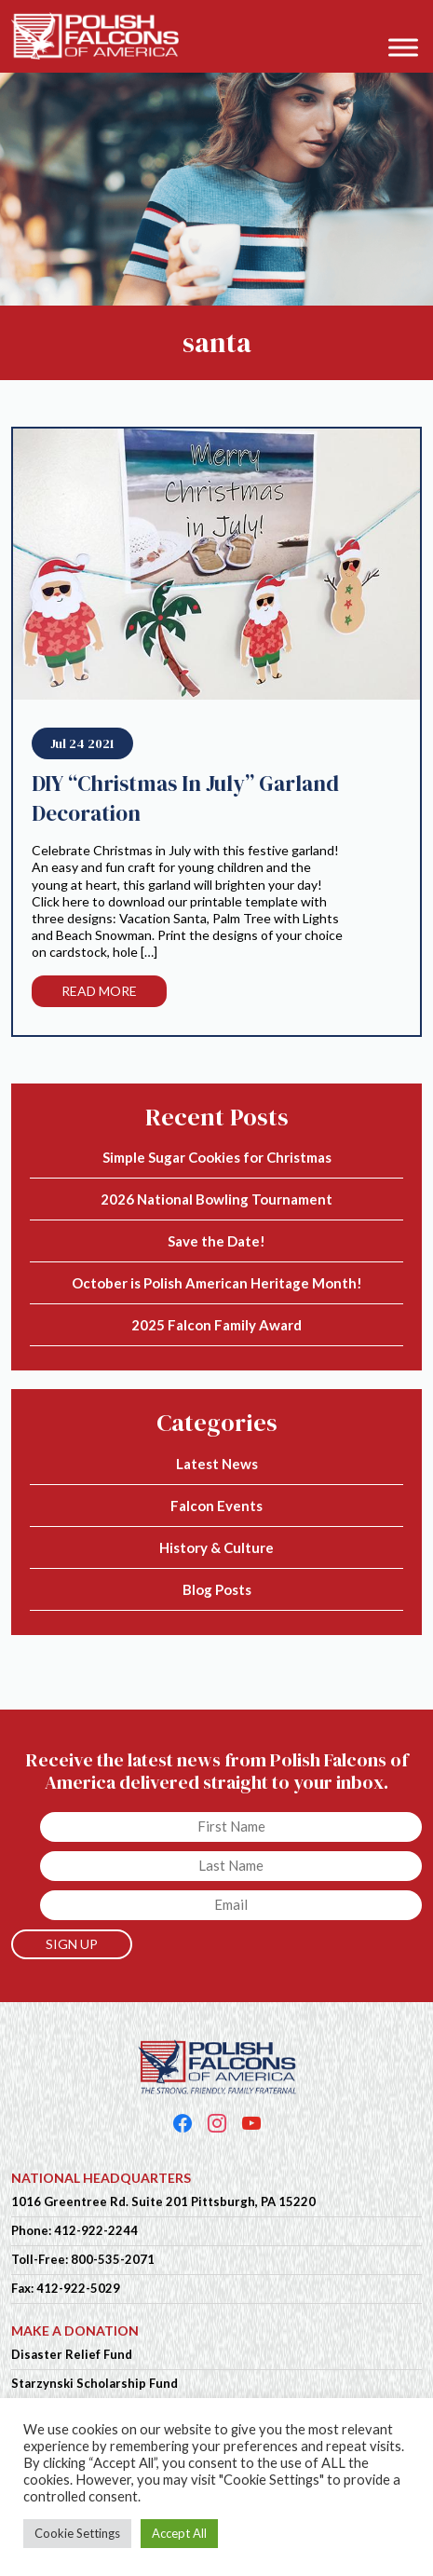  What do you see at coordinates (216, 1324) in the screenshot?
I see `2025 Falcon Family Award` at bounding box center [216, 1324].